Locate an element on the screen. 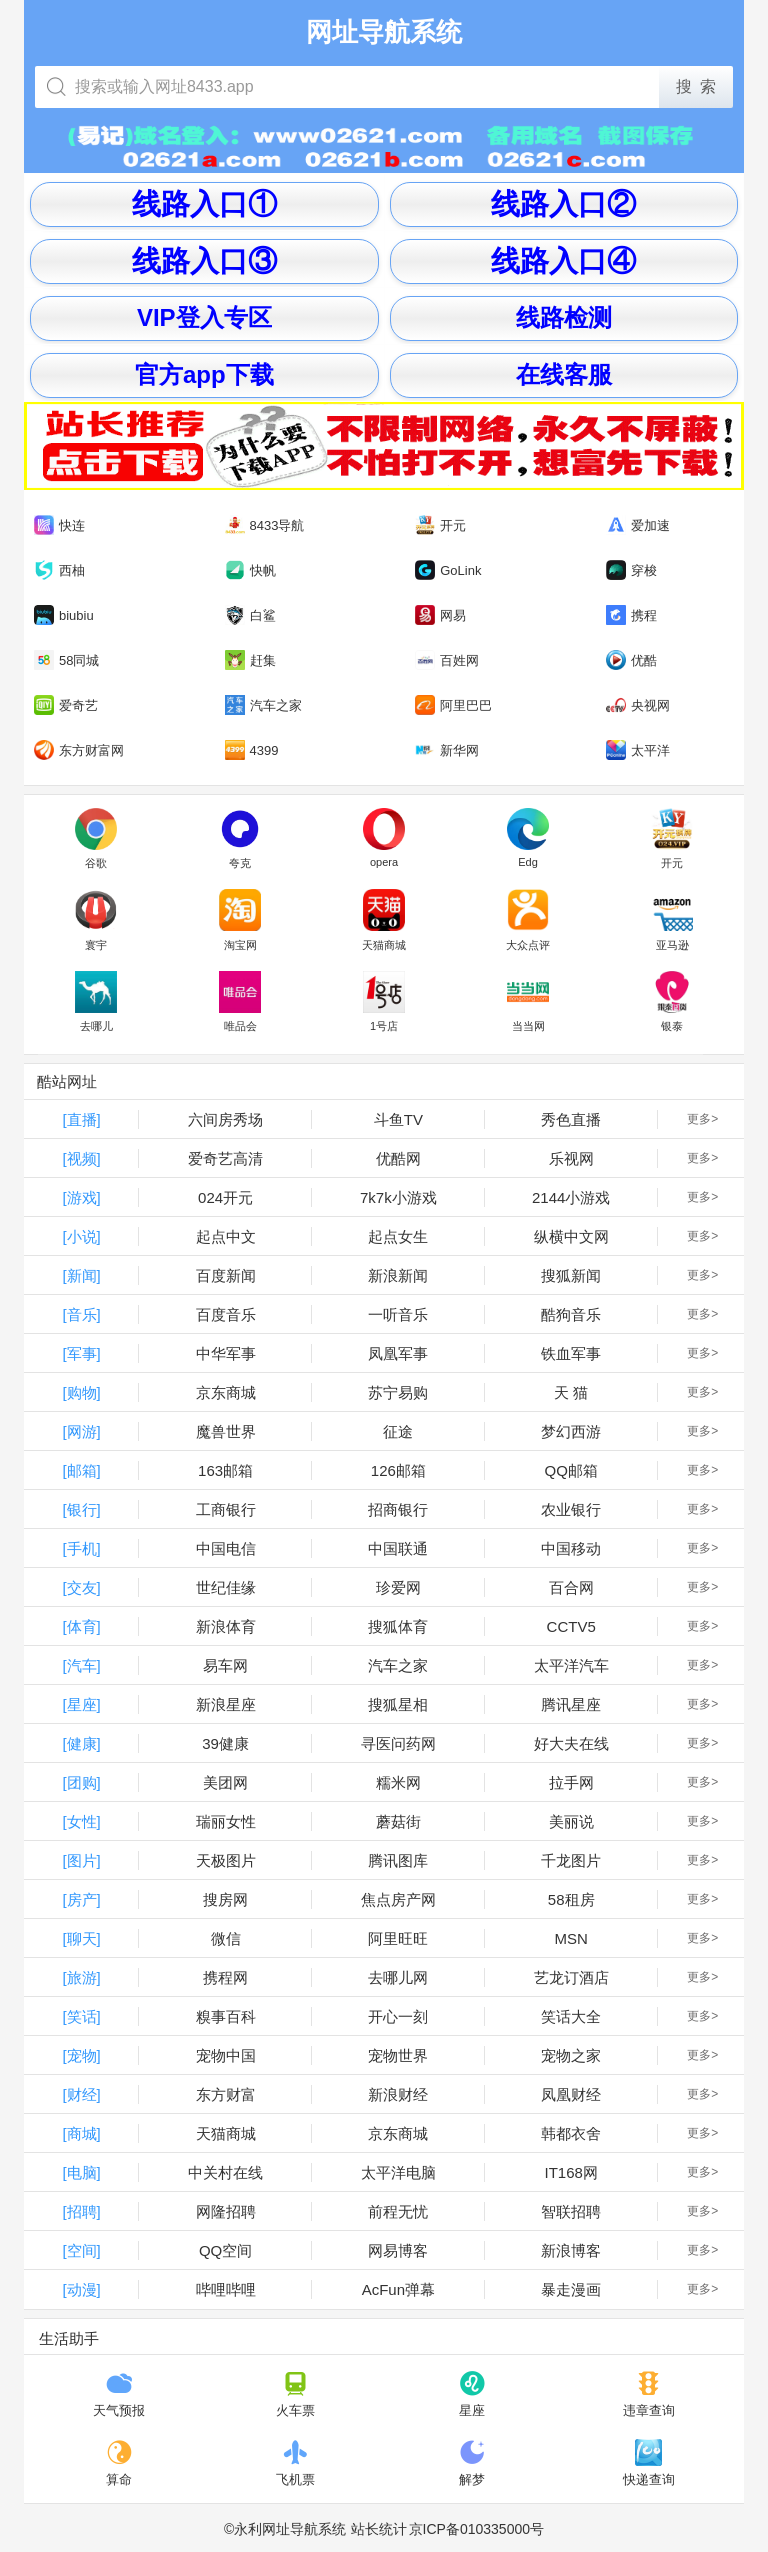 The image size is (768, 2552). 太平洋 is located at coordinates (638, 750).